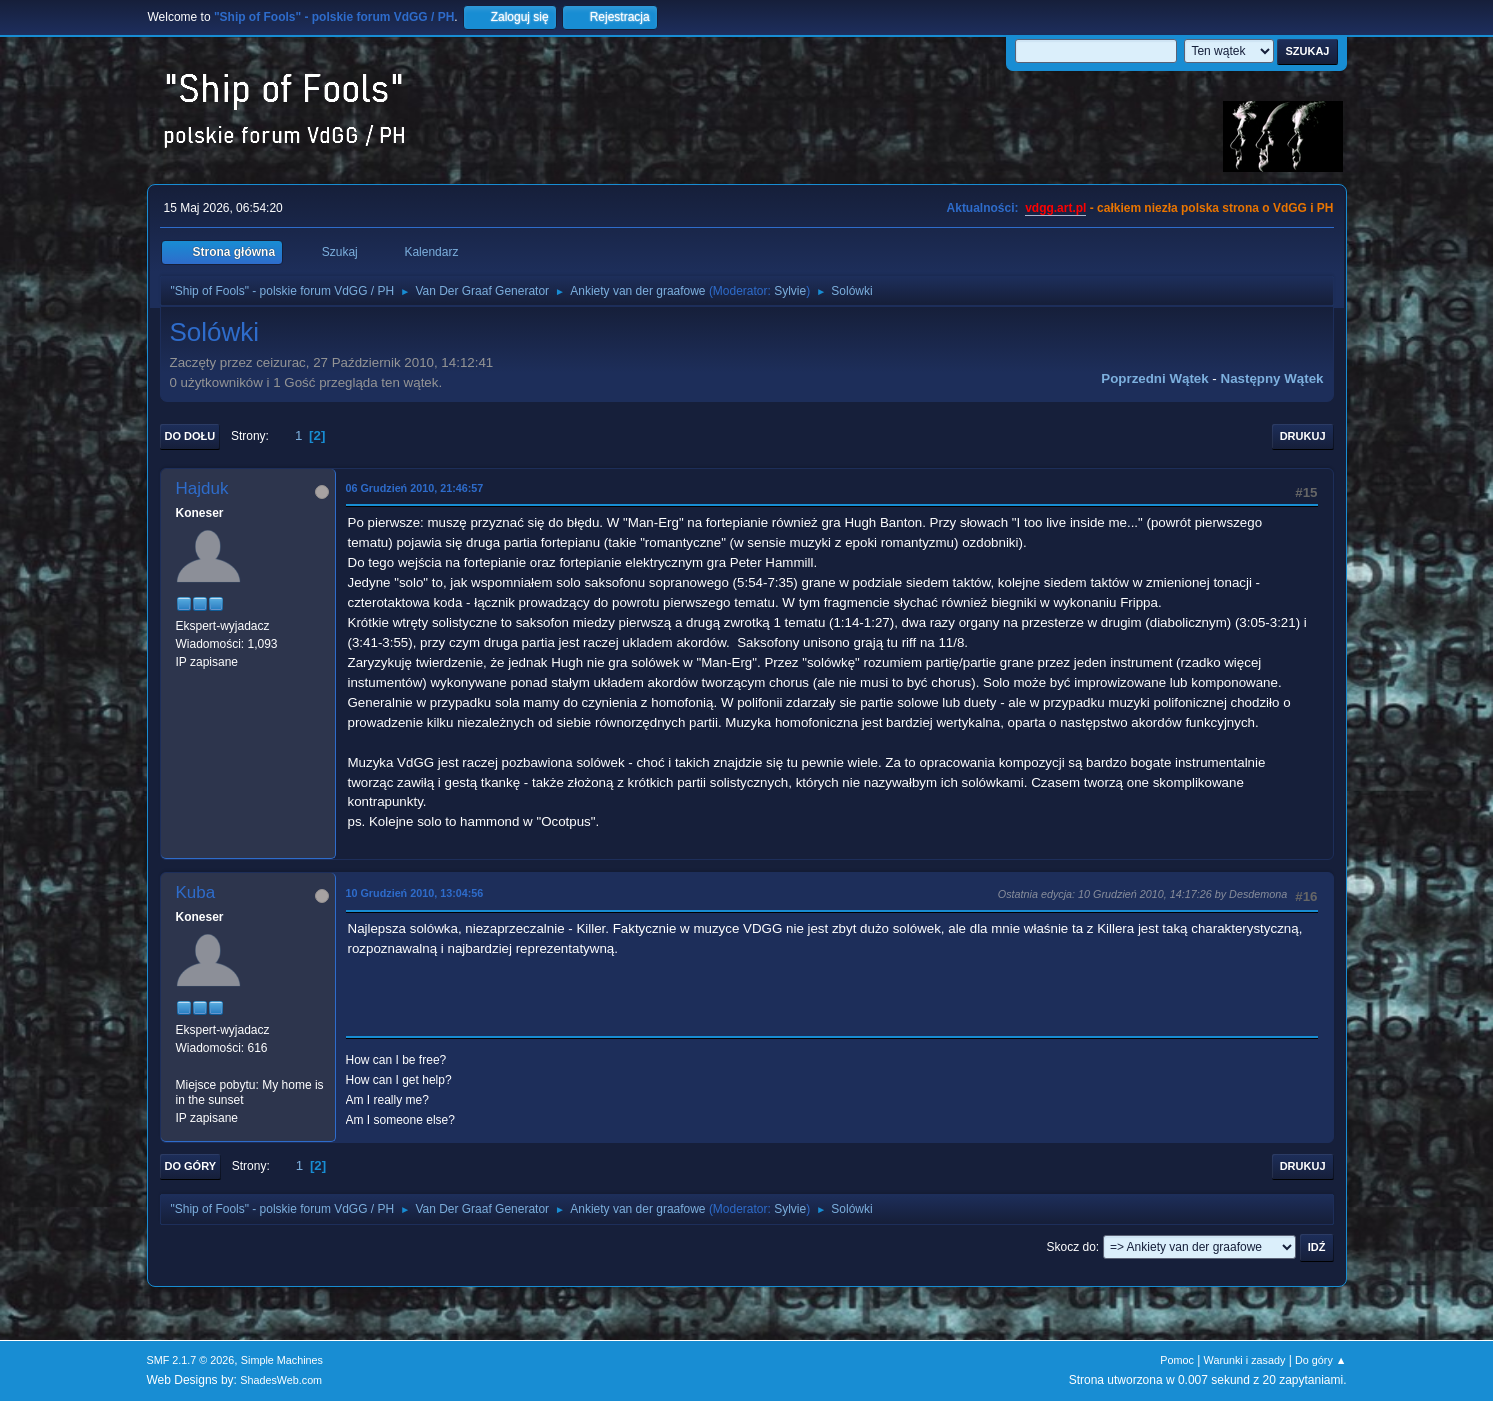  I want to click on Hajduk, so click(202, 488).